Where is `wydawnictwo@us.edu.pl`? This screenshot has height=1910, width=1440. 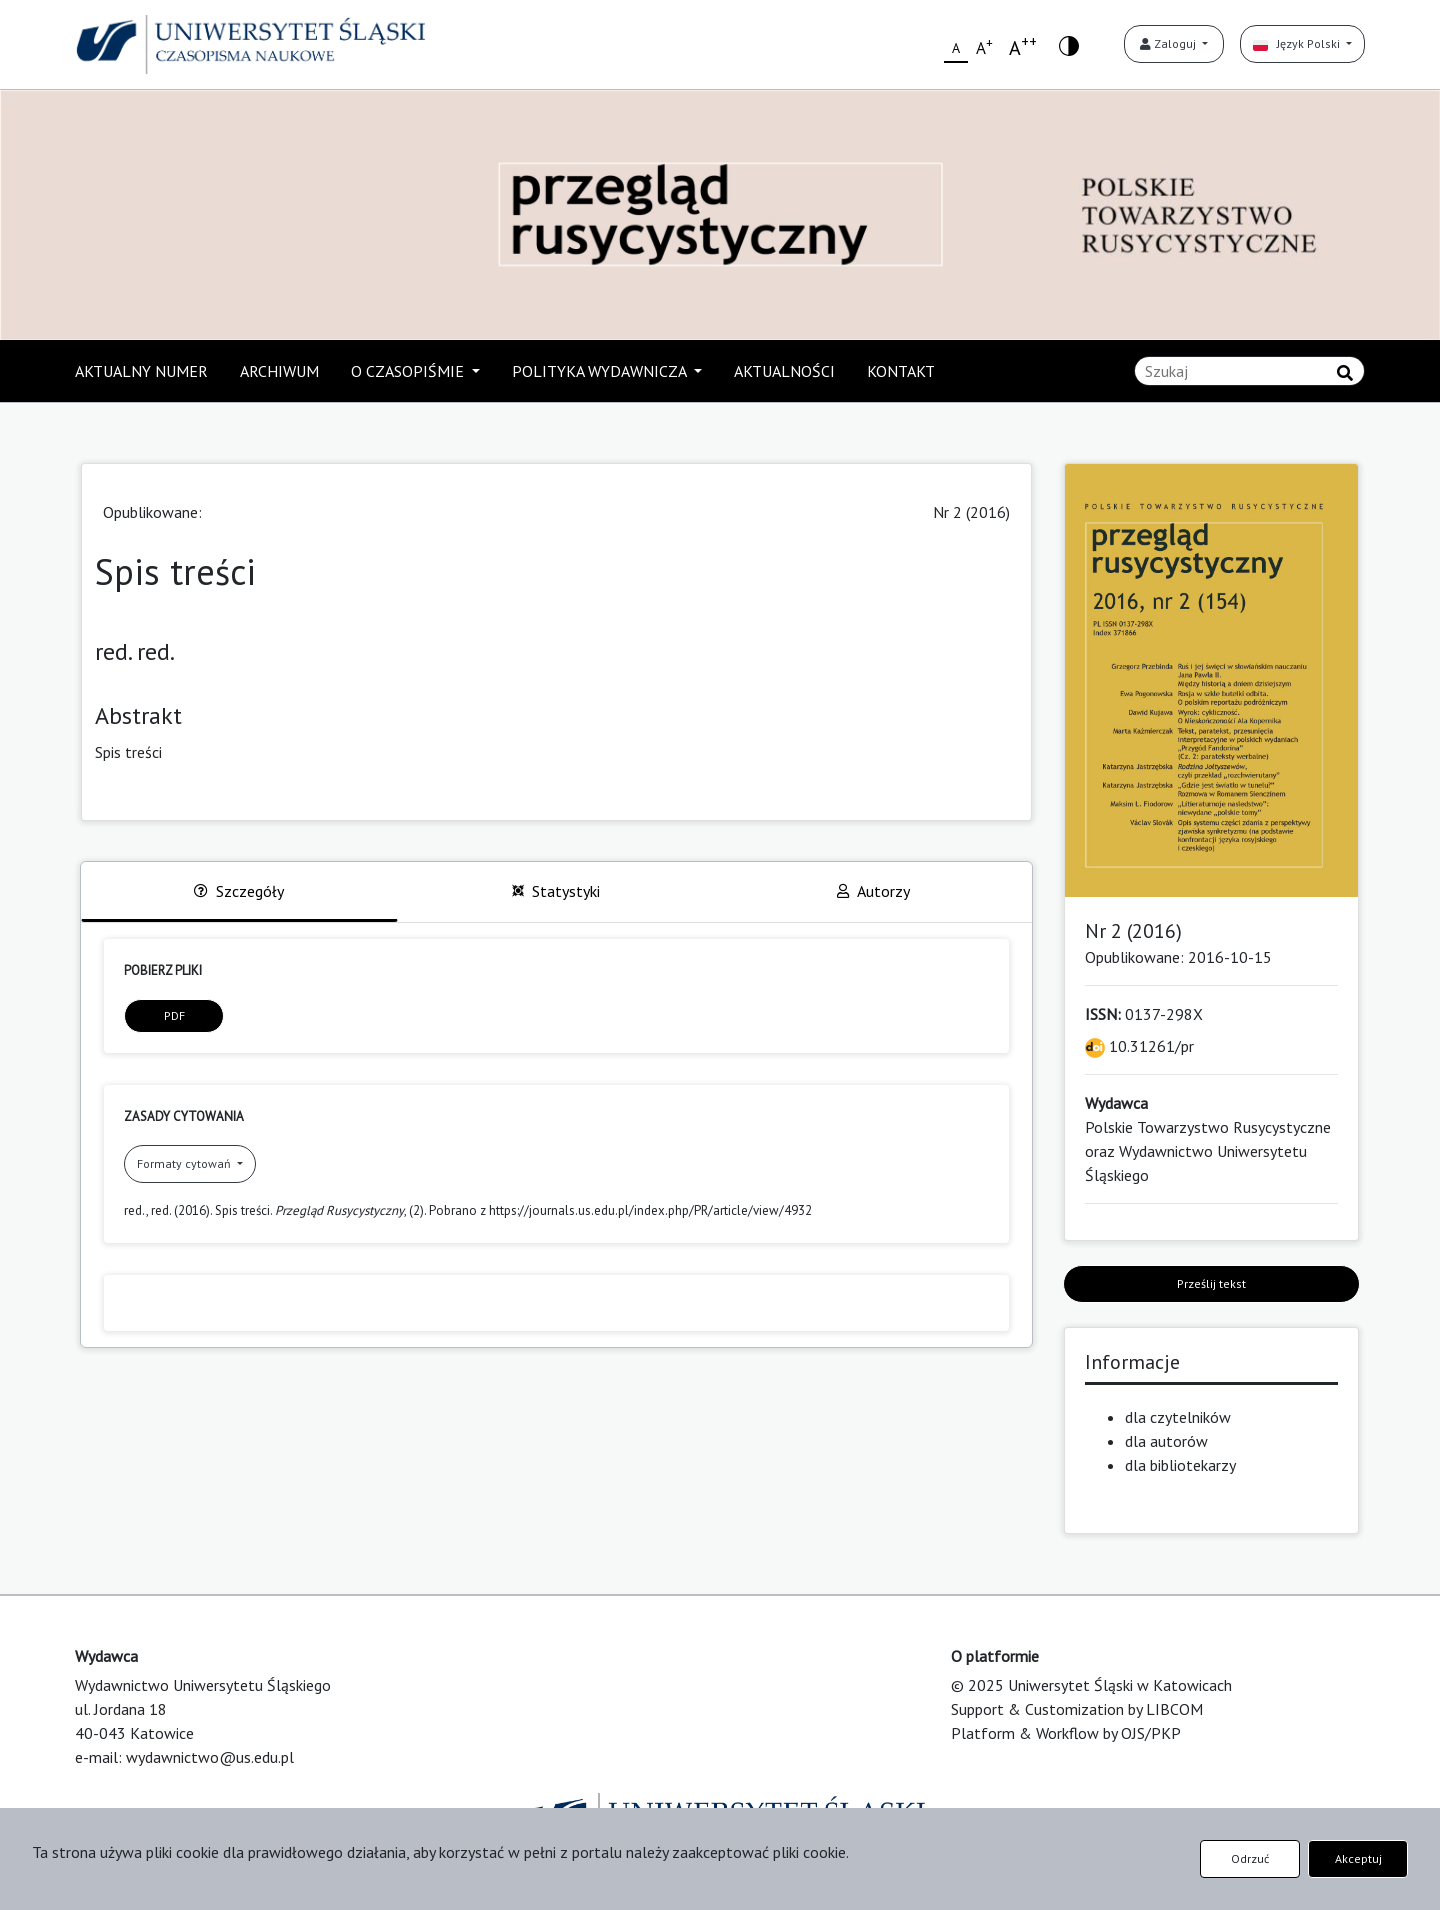 wydawnictwo@us.edu.pl is located at coordinates (210, 1757).